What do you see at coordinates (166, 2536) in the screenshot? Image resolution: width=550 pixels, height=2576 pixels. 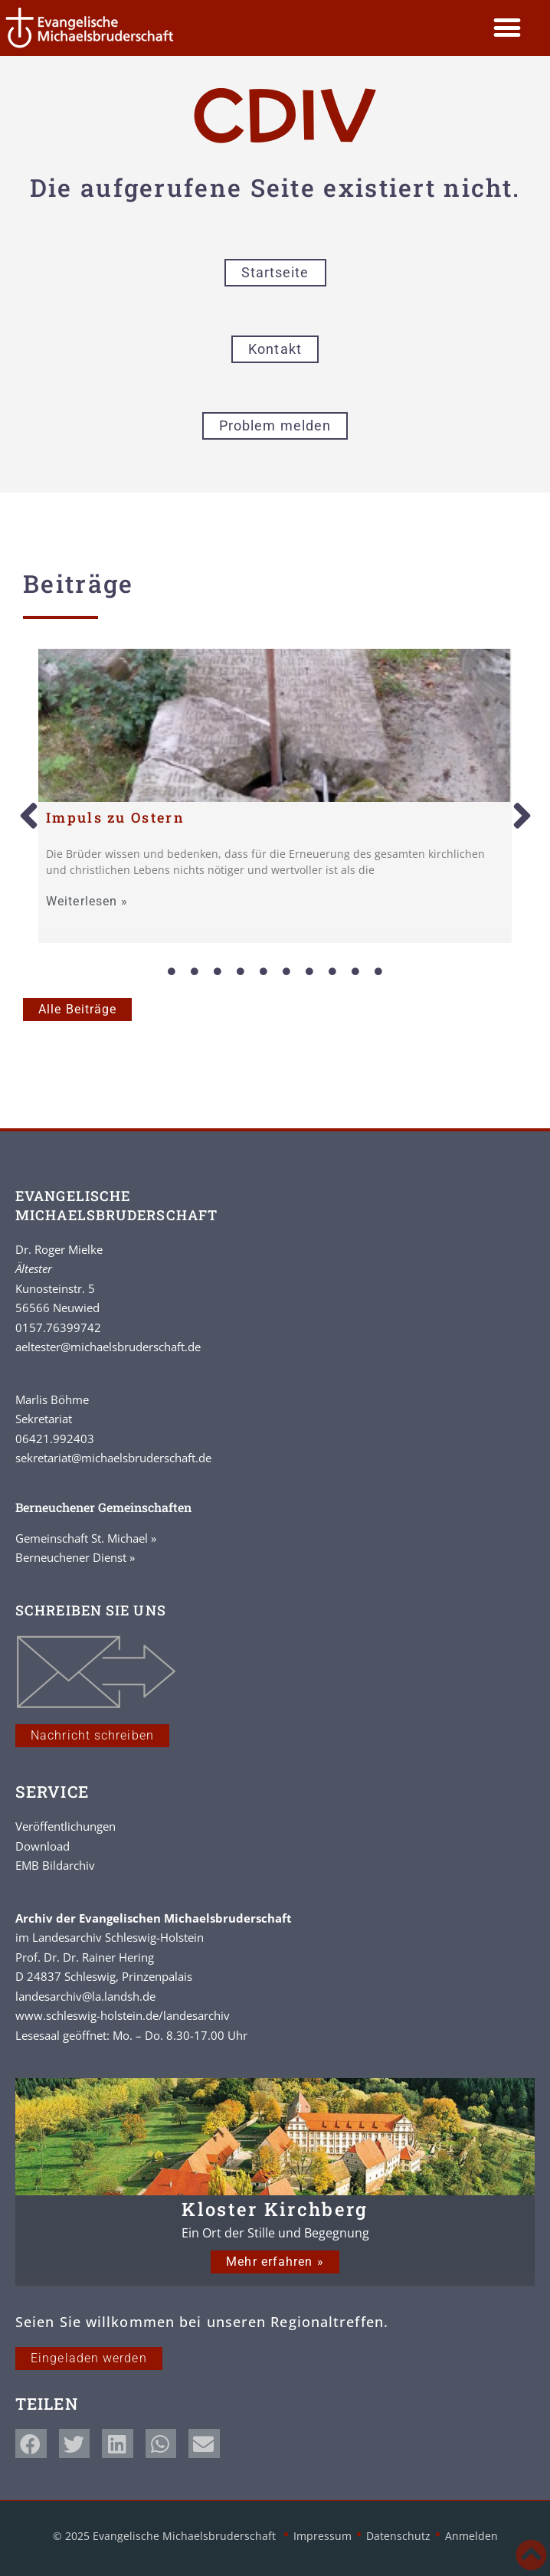 I see `© 2025 Evangelische Michaelsbruderschaft` at bounding box center [166, 2536].